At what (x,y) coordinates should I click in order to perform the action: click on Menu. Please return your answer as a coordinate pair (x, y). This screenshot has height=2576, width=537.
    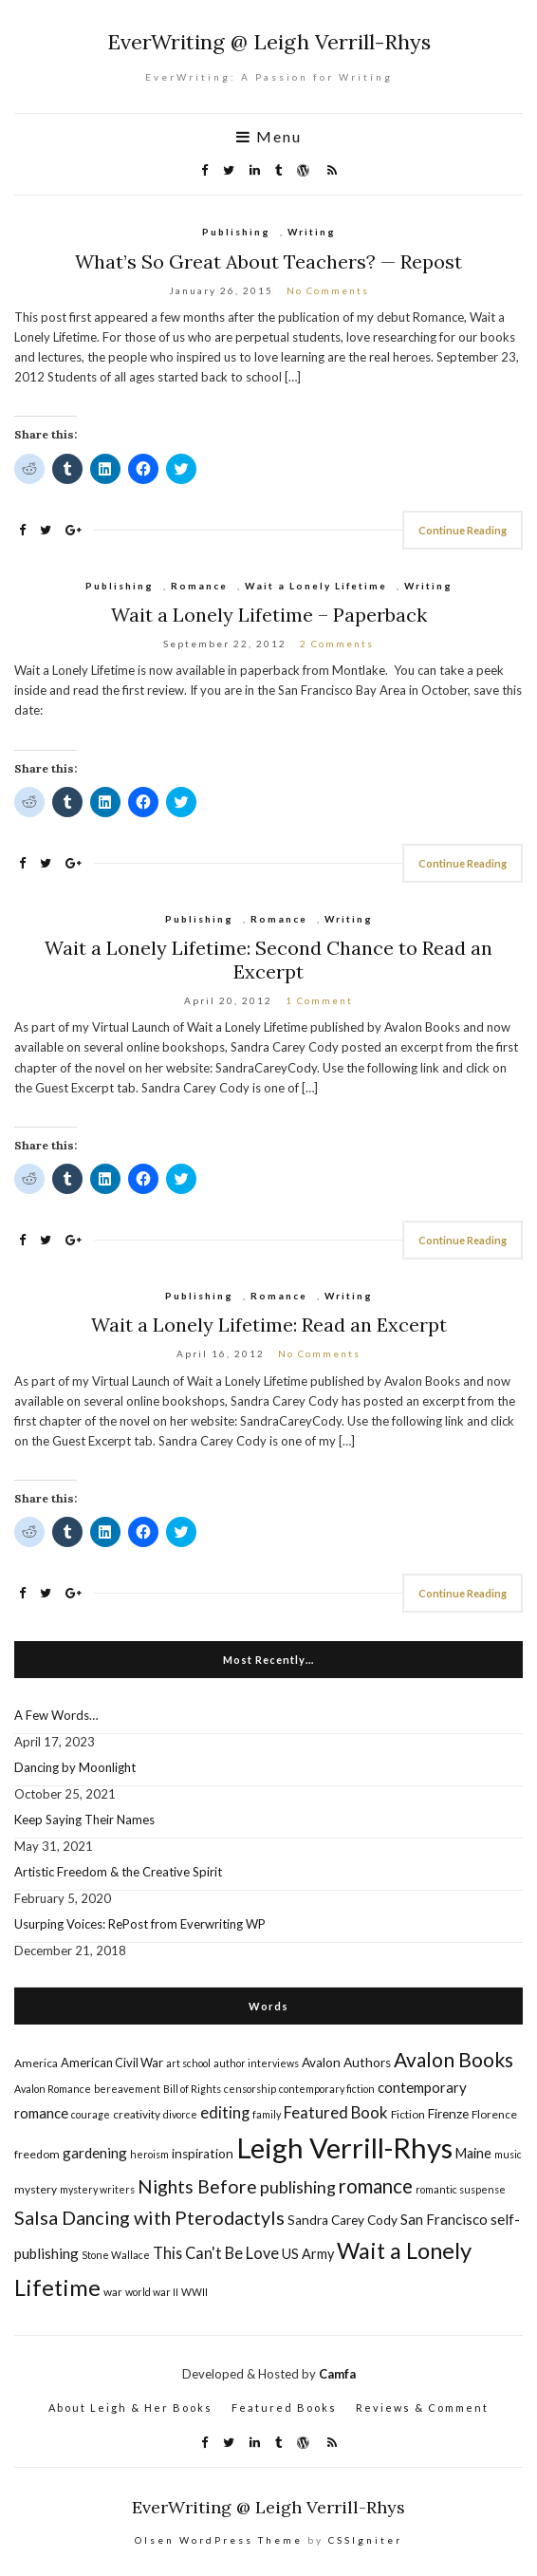
    Looking at the image, I should click on (269, 136).